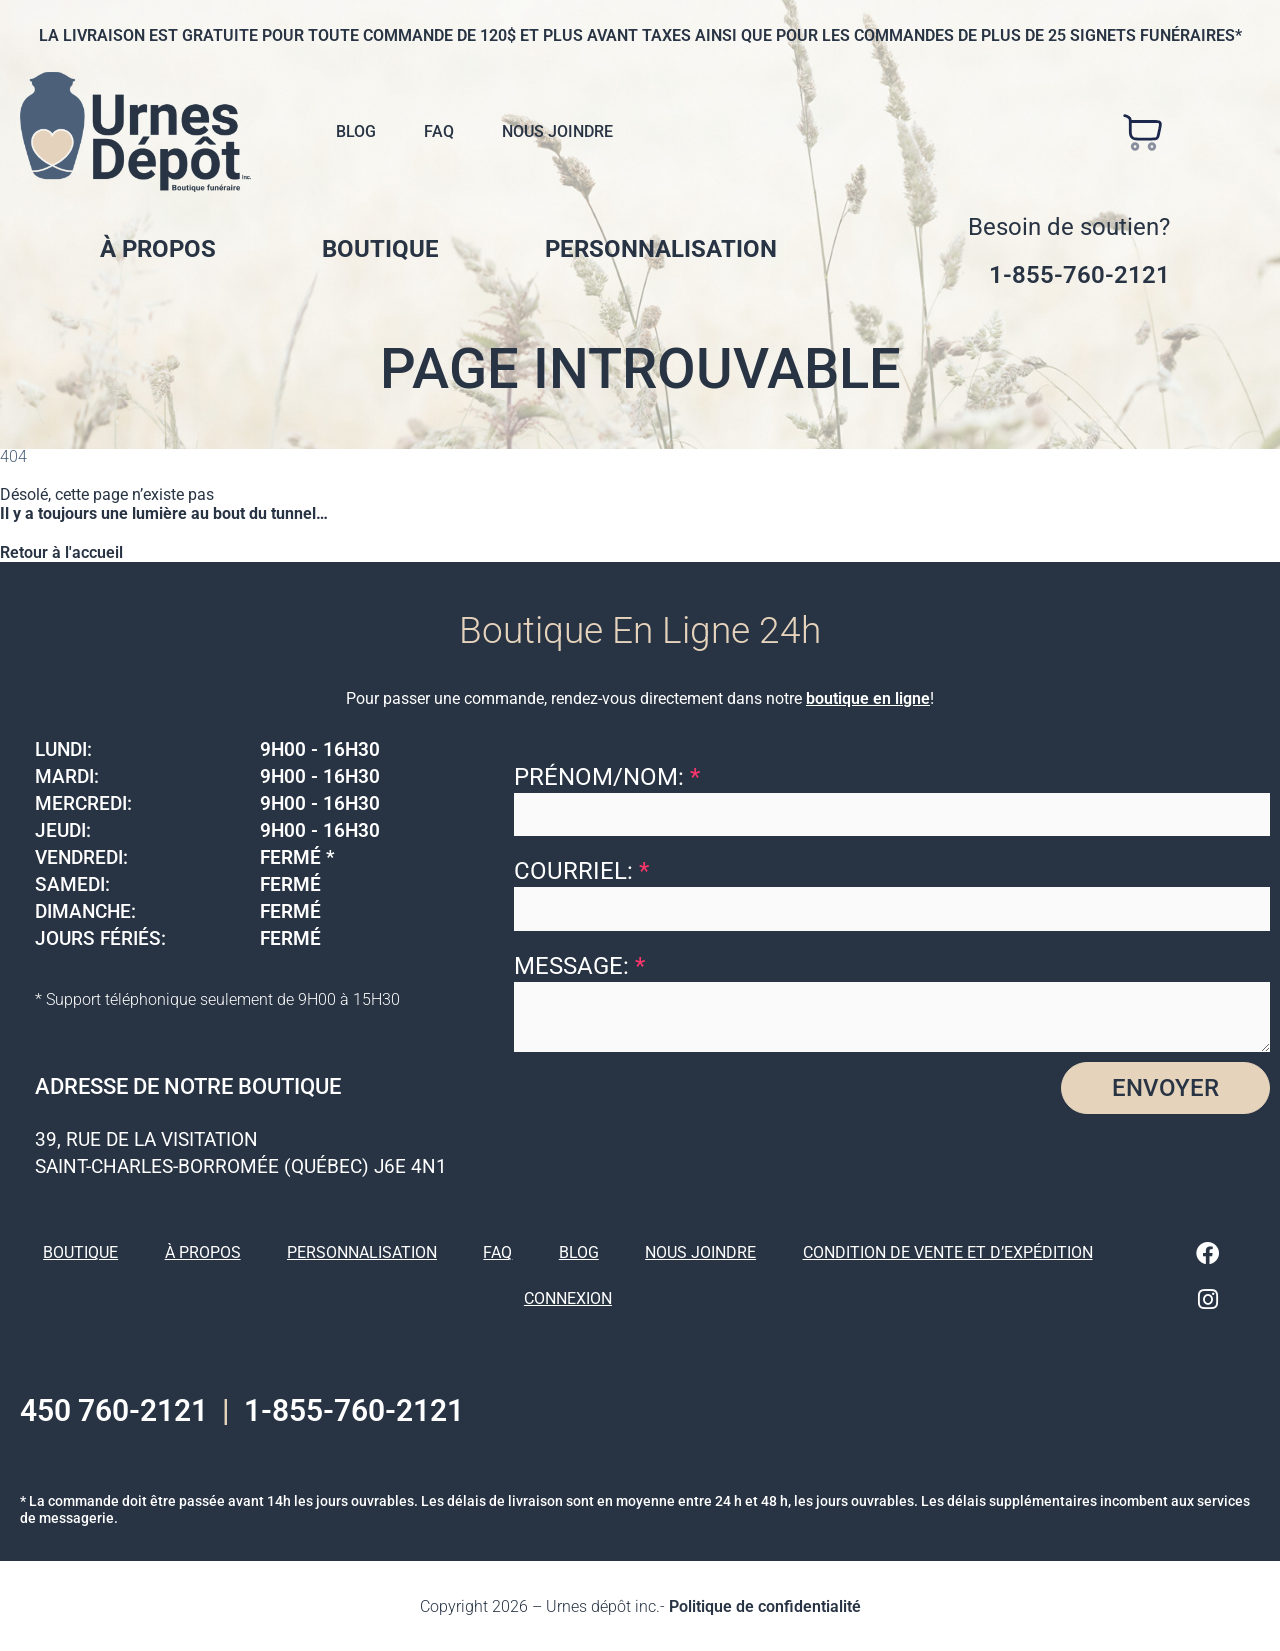  Describe the element at coordinates (114, 1409) in the screenshot. I see `450 760-2121` at that location.